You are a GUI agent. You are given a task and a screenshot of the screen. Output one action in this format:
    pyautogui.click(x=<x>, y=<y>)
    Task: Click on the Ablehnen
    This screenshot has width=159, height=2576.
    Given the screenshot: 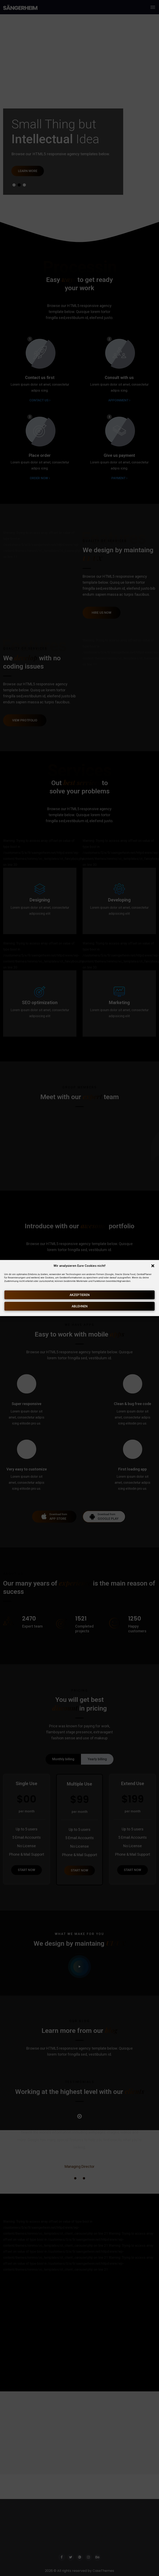 What is the action you would take?
    pyautogui.click(x=80, y=1306)
    